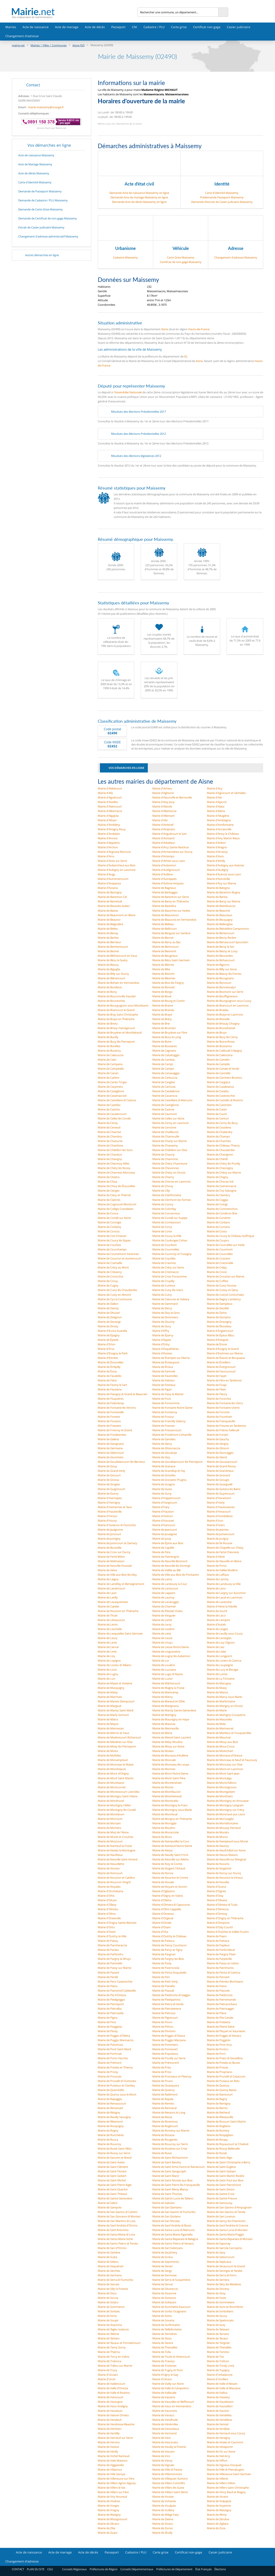 Image resolution: width=275 pixels, height=2576 pixels. What do you see at coordinates (163, 974) in the screenshot?
I see `Mairie de Bisinchi` at bounding box center [163, 974].